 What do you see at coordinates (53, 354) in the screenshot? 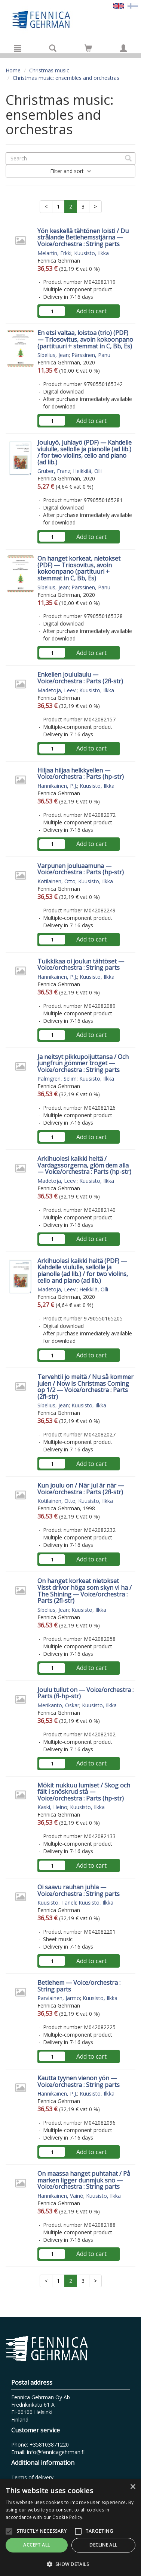
I see `Sibelius, Jean` at bounding box center [53, 354].